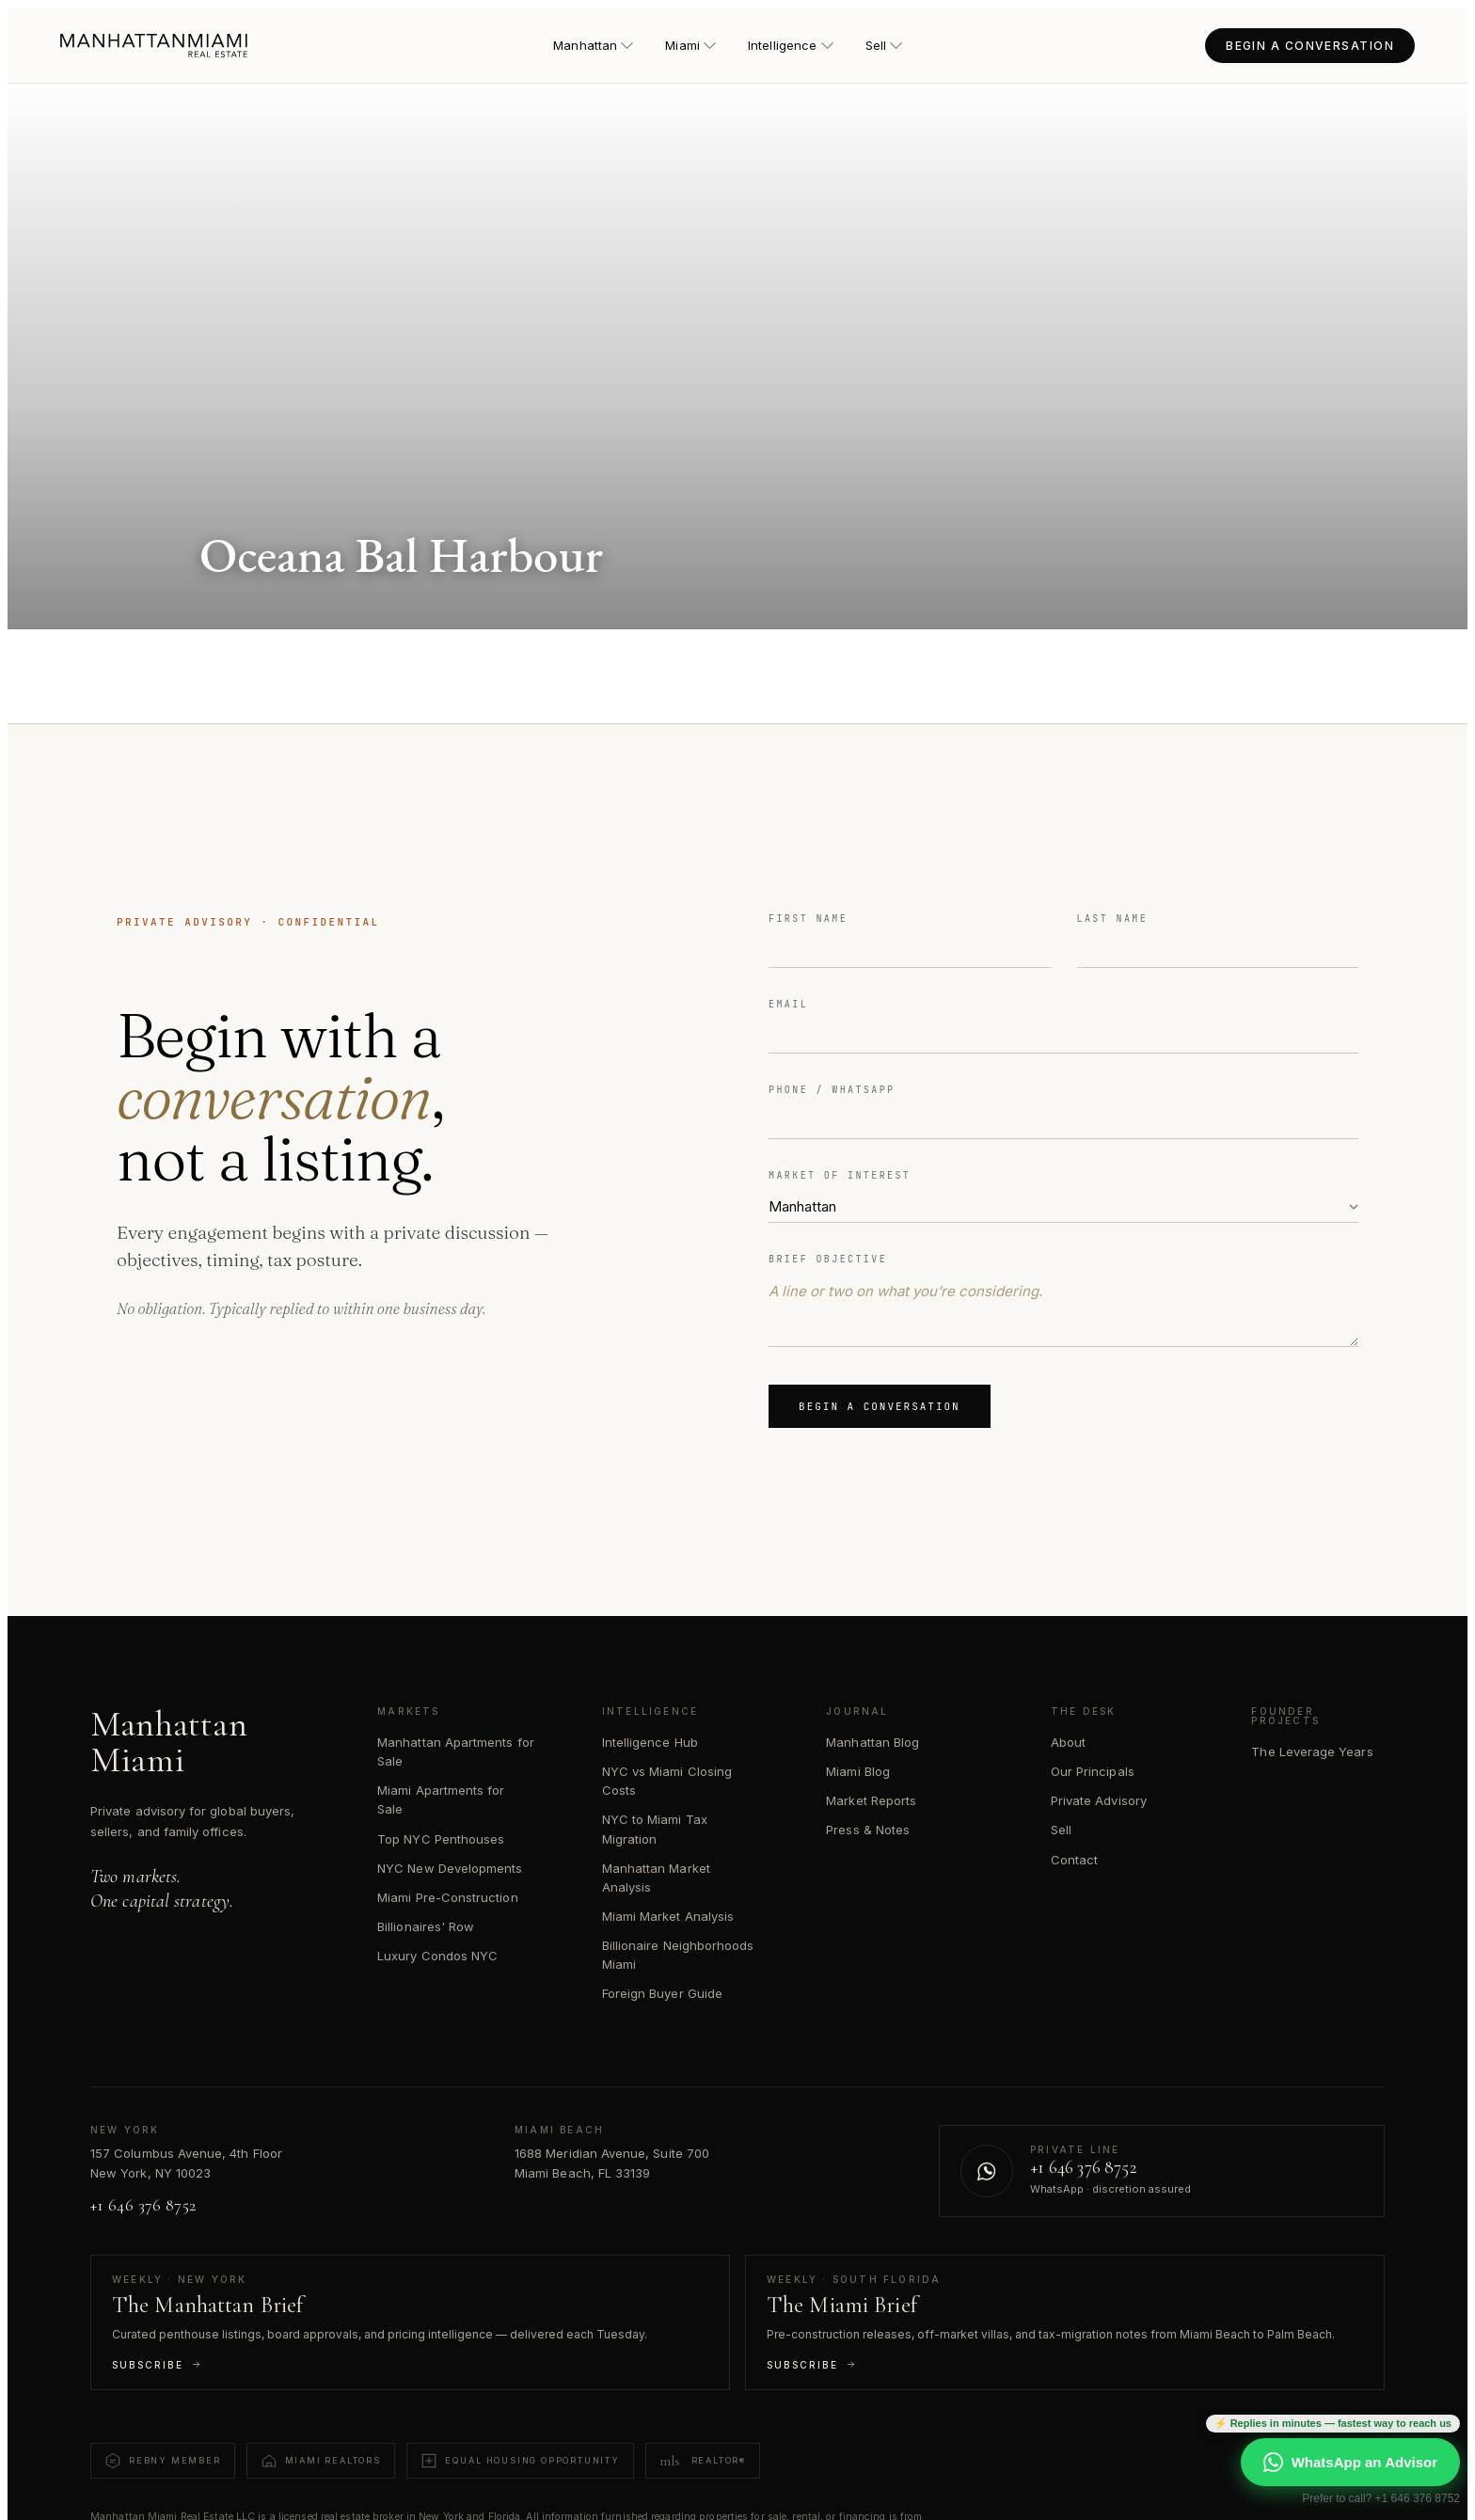 This screenshot has height=2520, width=1475. What do you see at coordinates (1113, 918) in the screenshot?
I see `Last Name` at bounding box center [1113, 918].